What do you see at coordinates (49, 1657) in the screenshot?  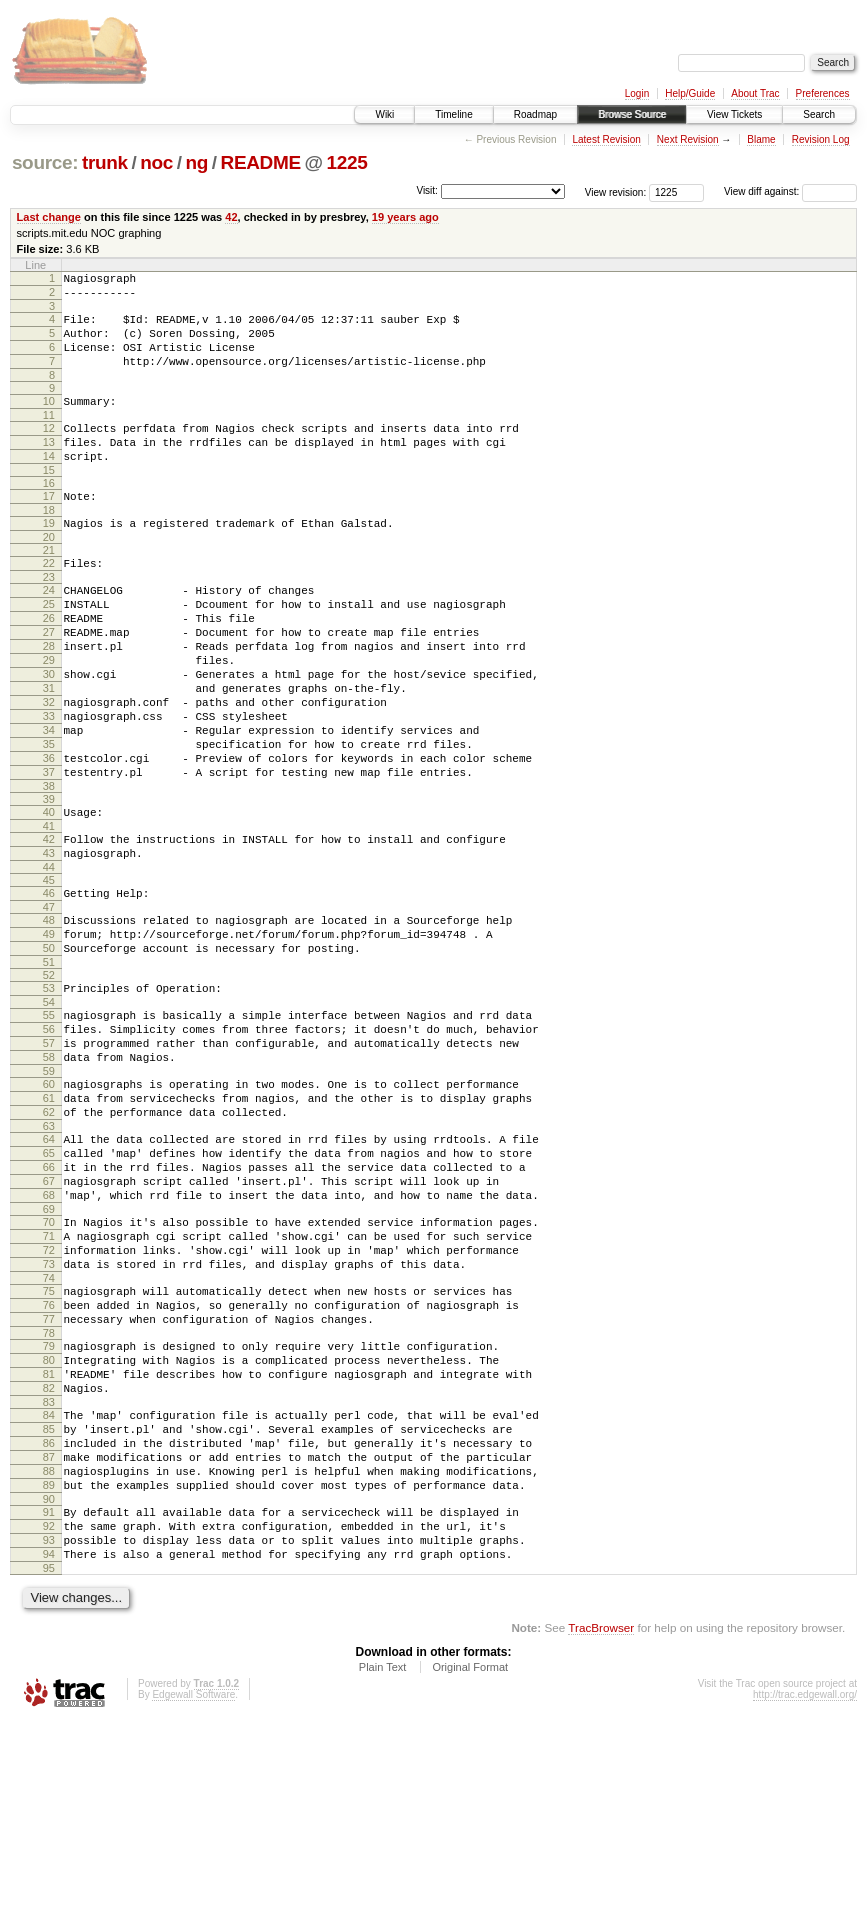 I see `88` at bounding box center [49, 1657].